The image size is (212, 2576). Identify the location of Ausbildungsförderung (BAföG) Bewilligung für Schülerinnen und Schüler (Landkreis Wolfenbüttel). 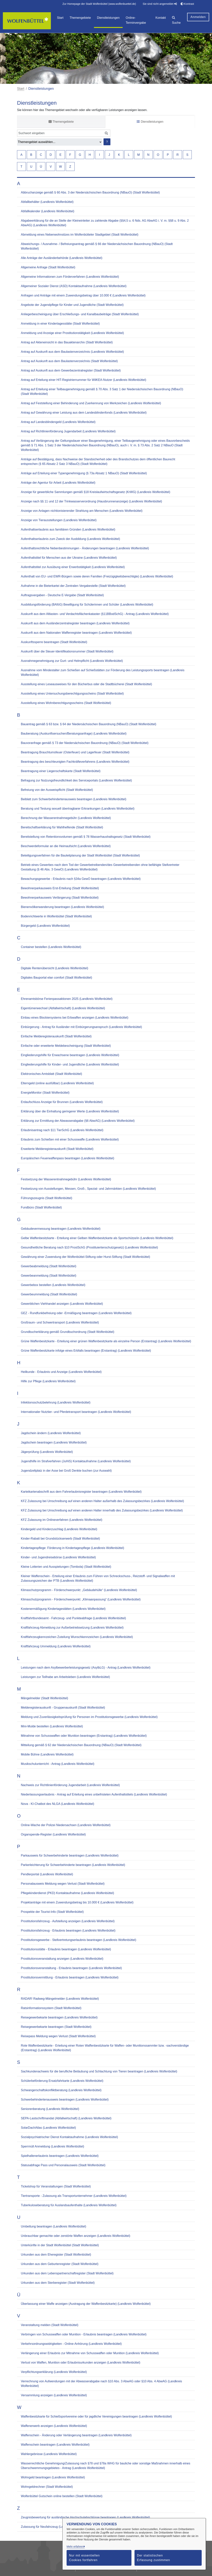
(87, 604).